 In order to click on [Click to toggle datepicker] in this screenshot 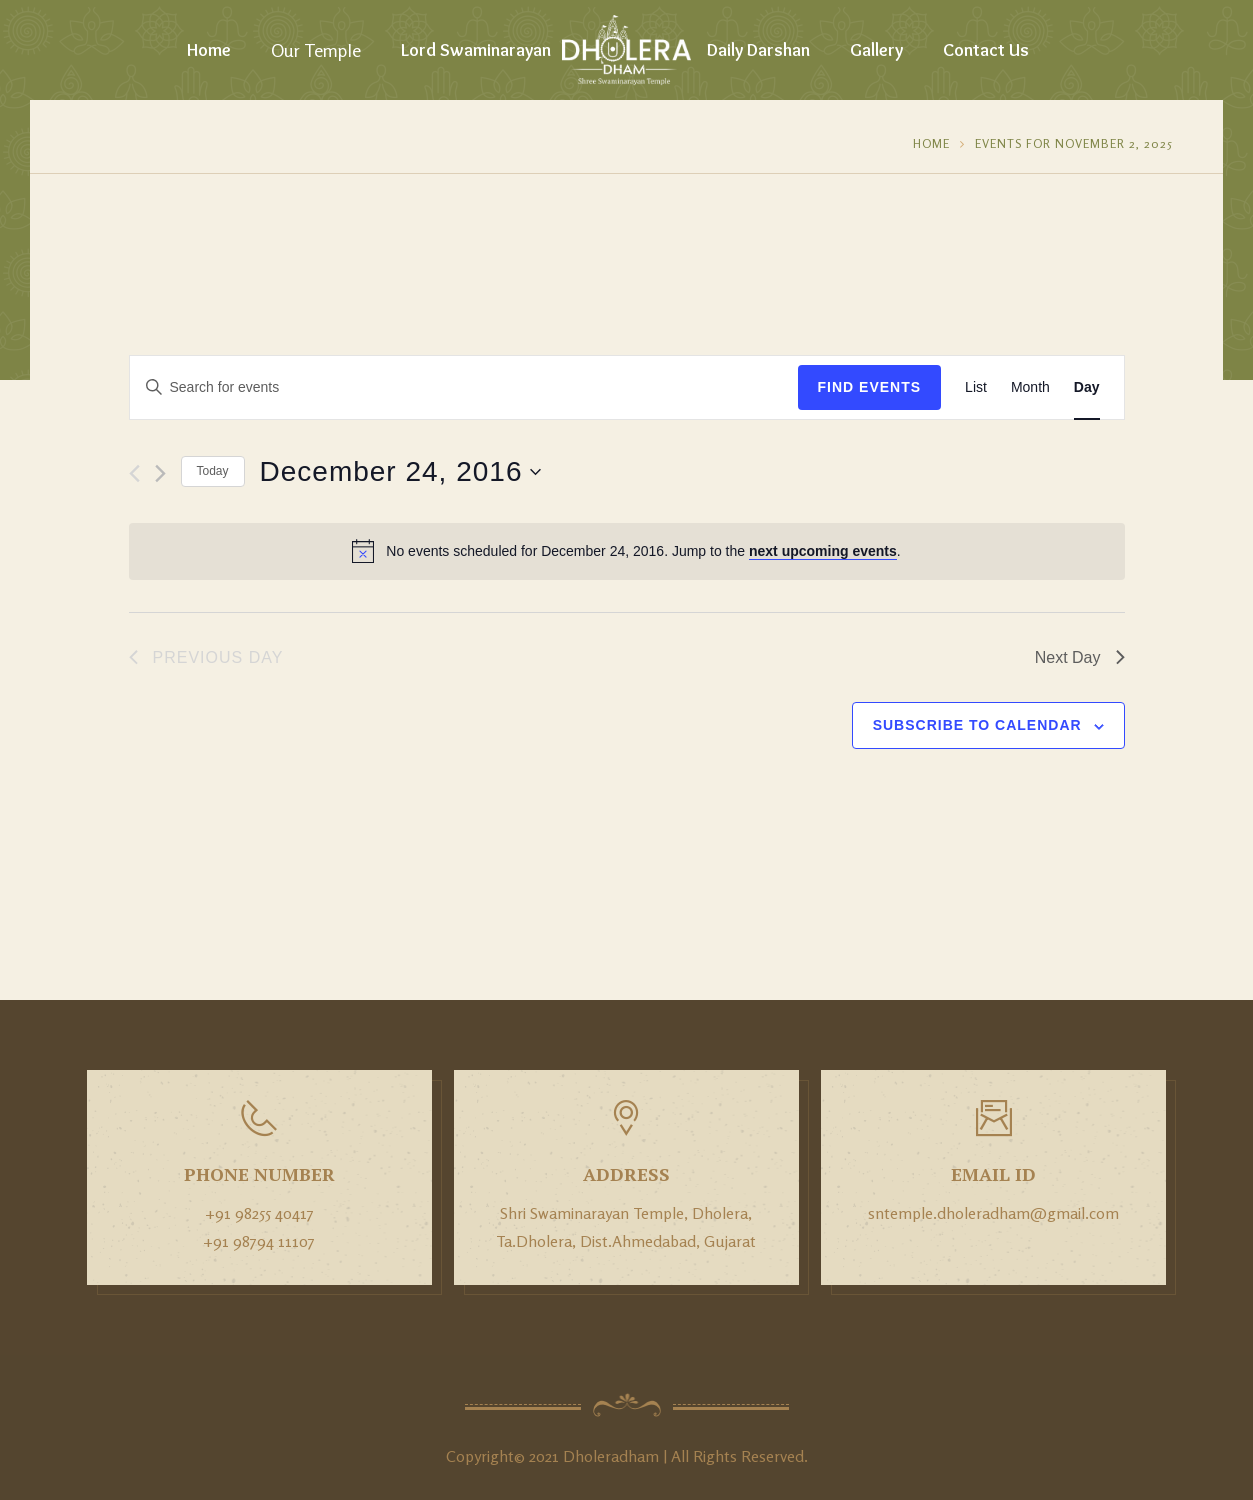, I will do `click(401, 472)`.